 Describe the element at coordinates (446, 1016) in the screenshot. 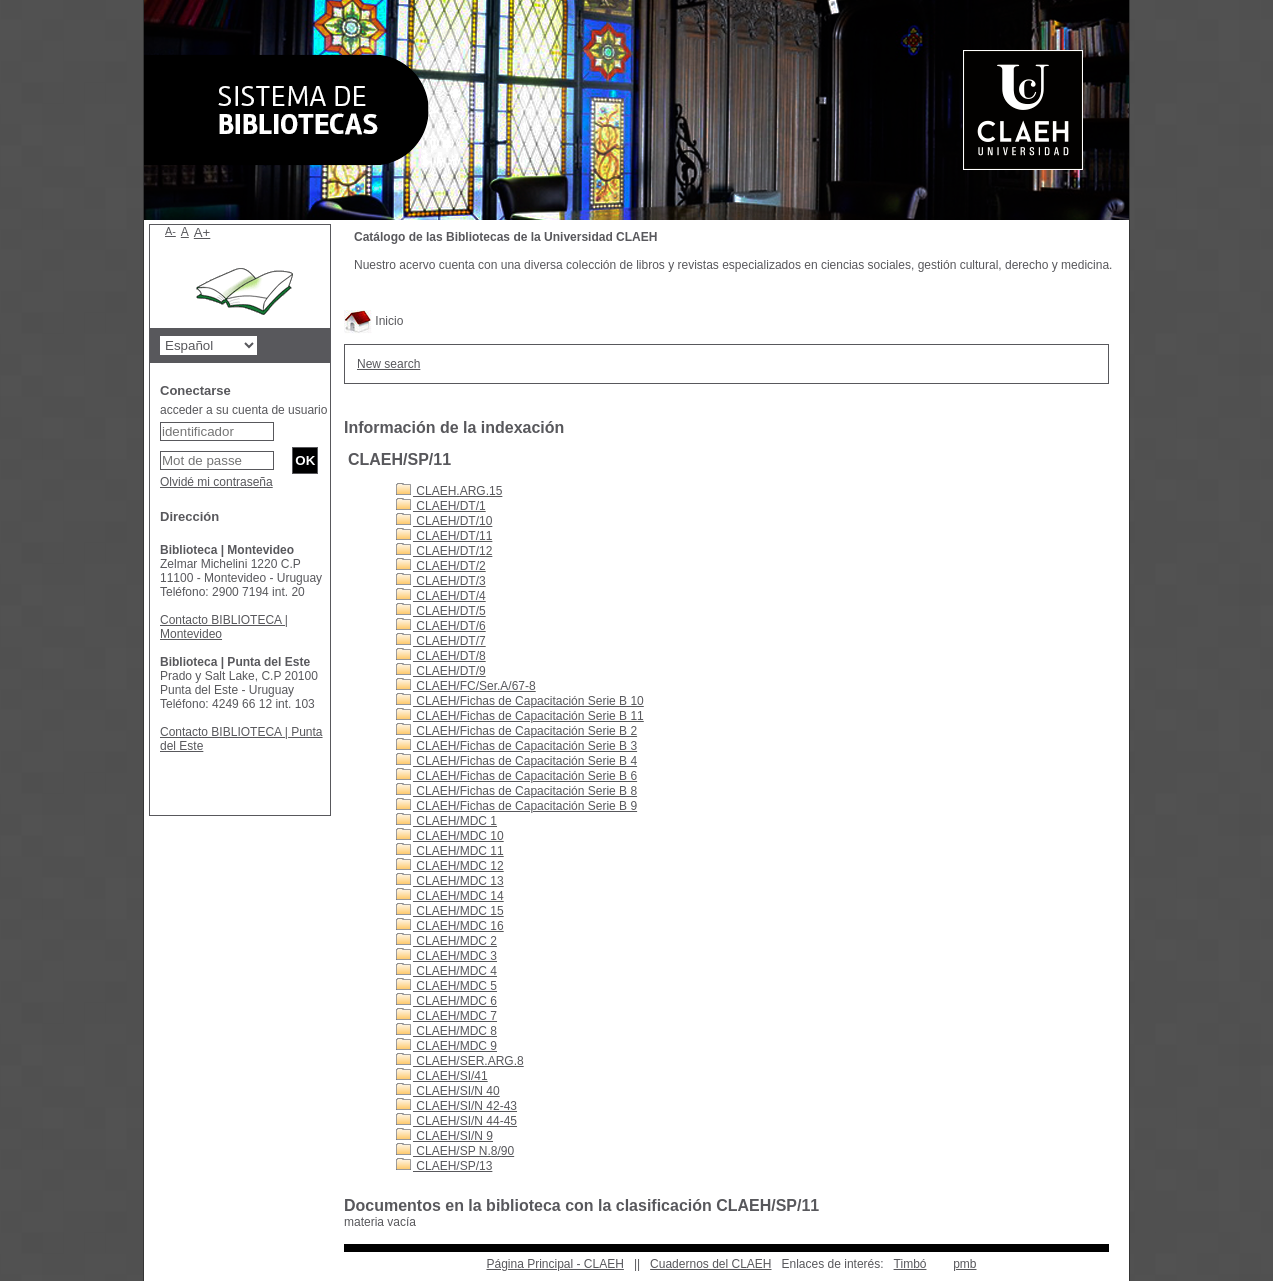

I see `CLAEH/MDC 7` at that location.